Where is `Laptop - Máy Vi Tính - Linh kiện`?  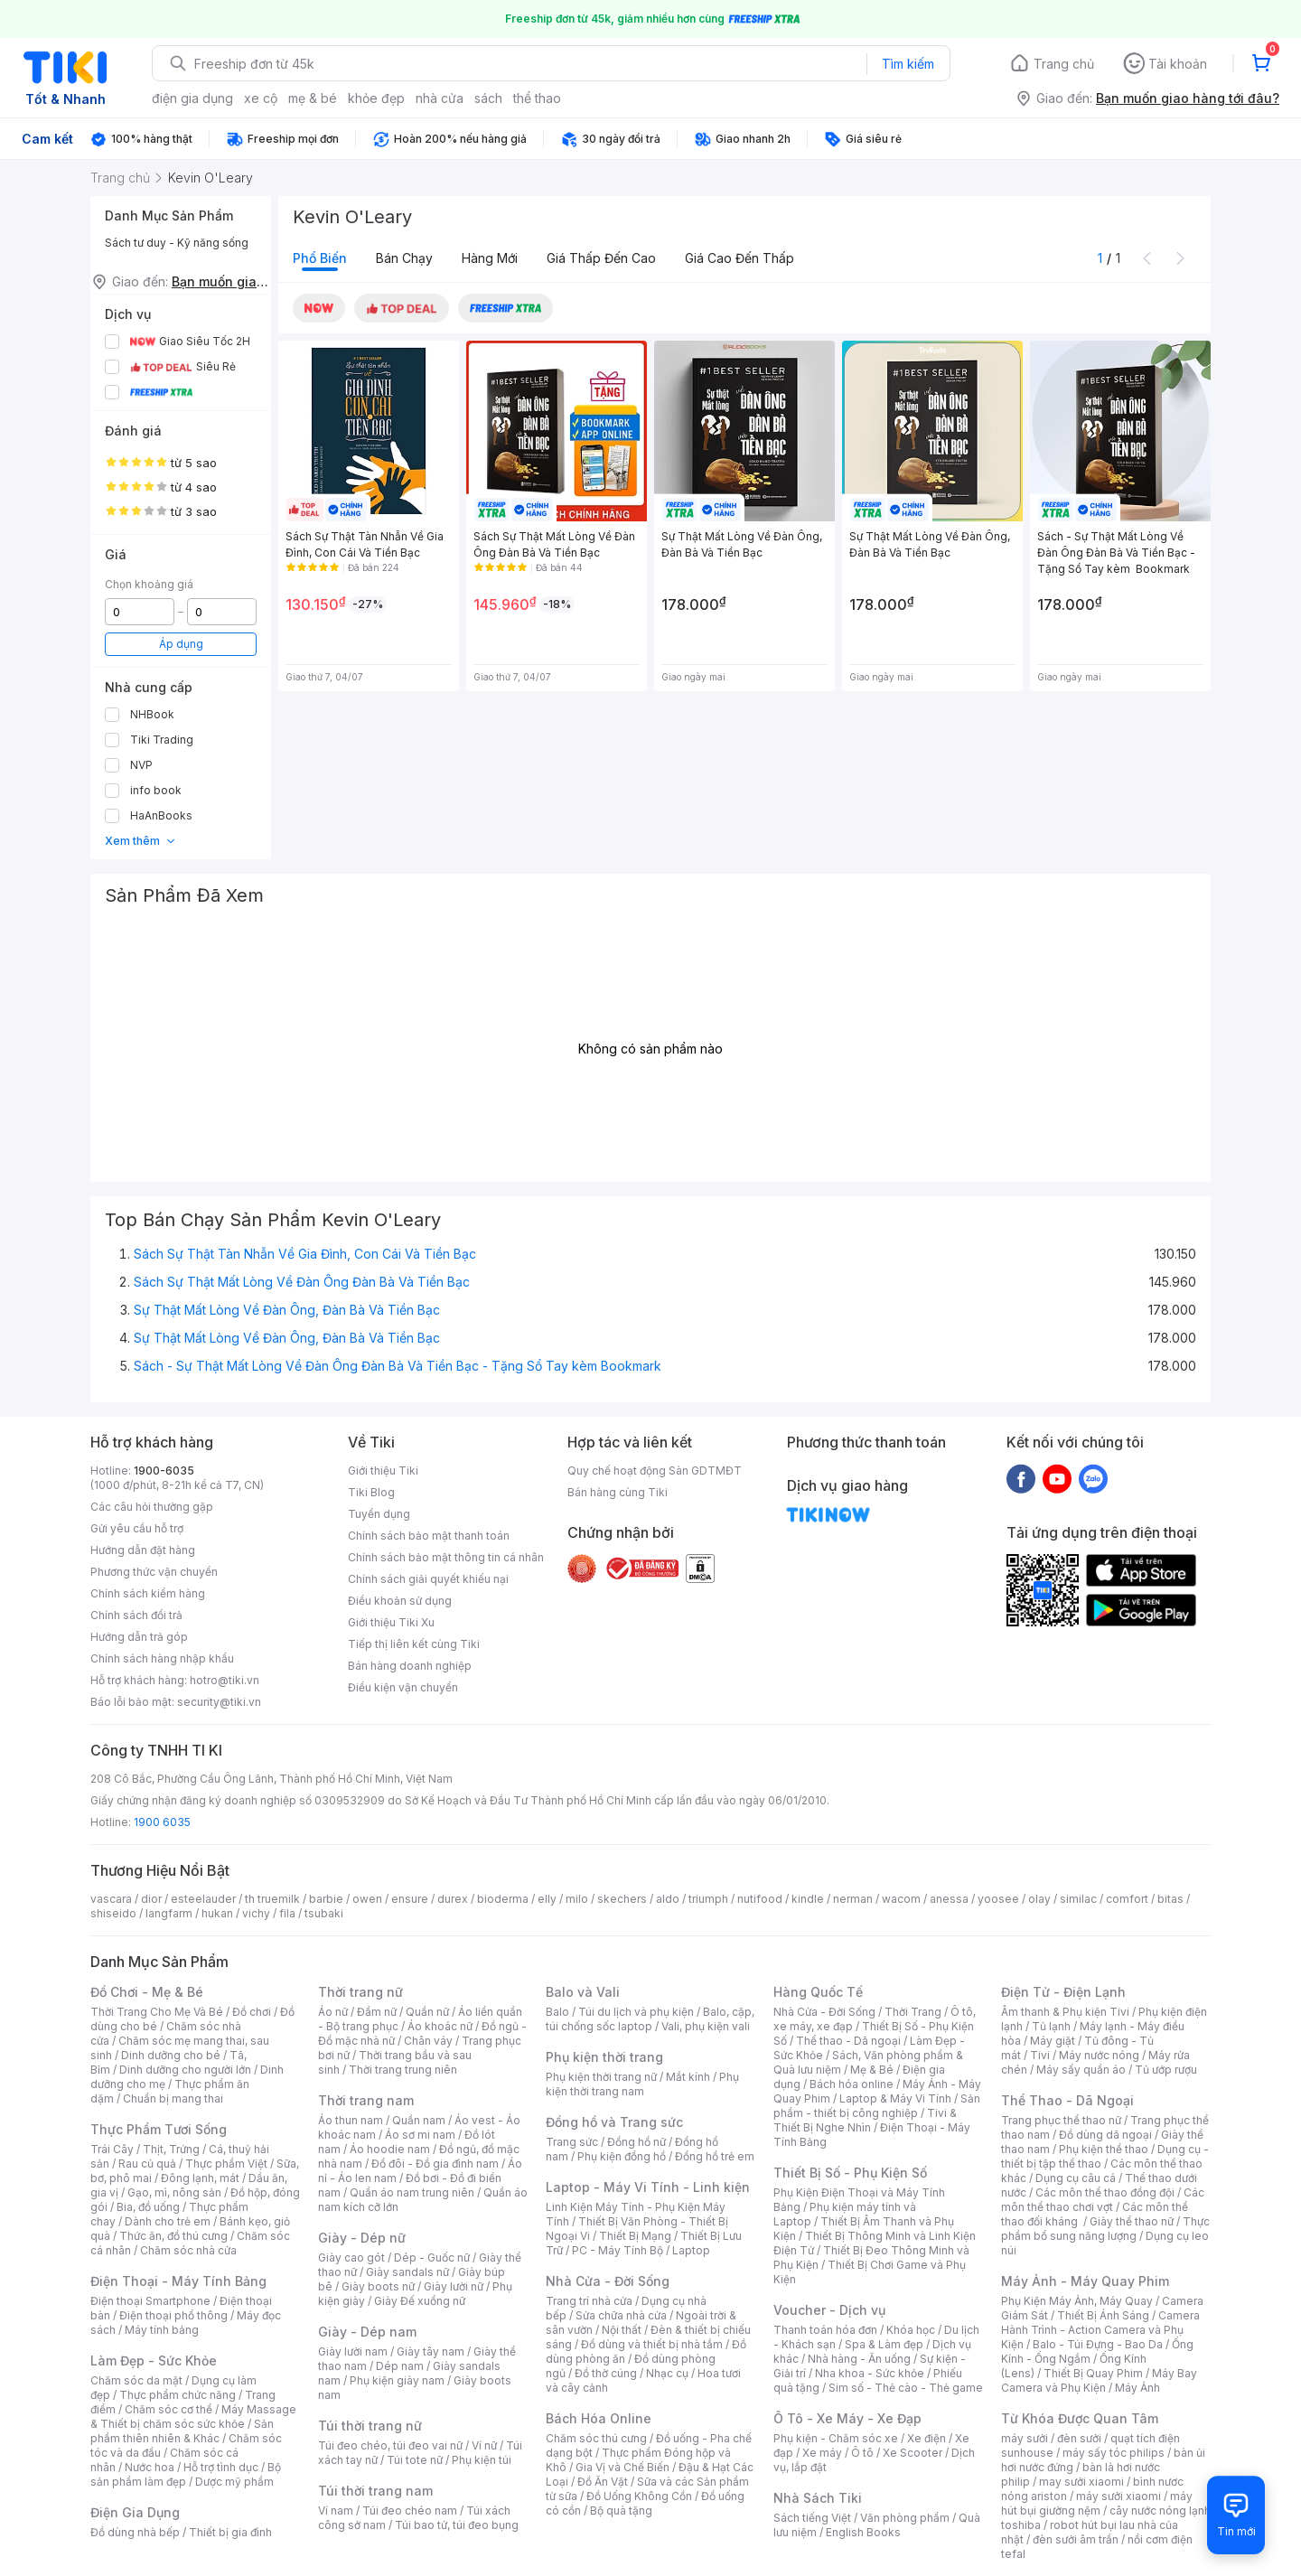
Laptop - Máy Vi Tính - Linh kiện is located at coordinates (648, 2187).